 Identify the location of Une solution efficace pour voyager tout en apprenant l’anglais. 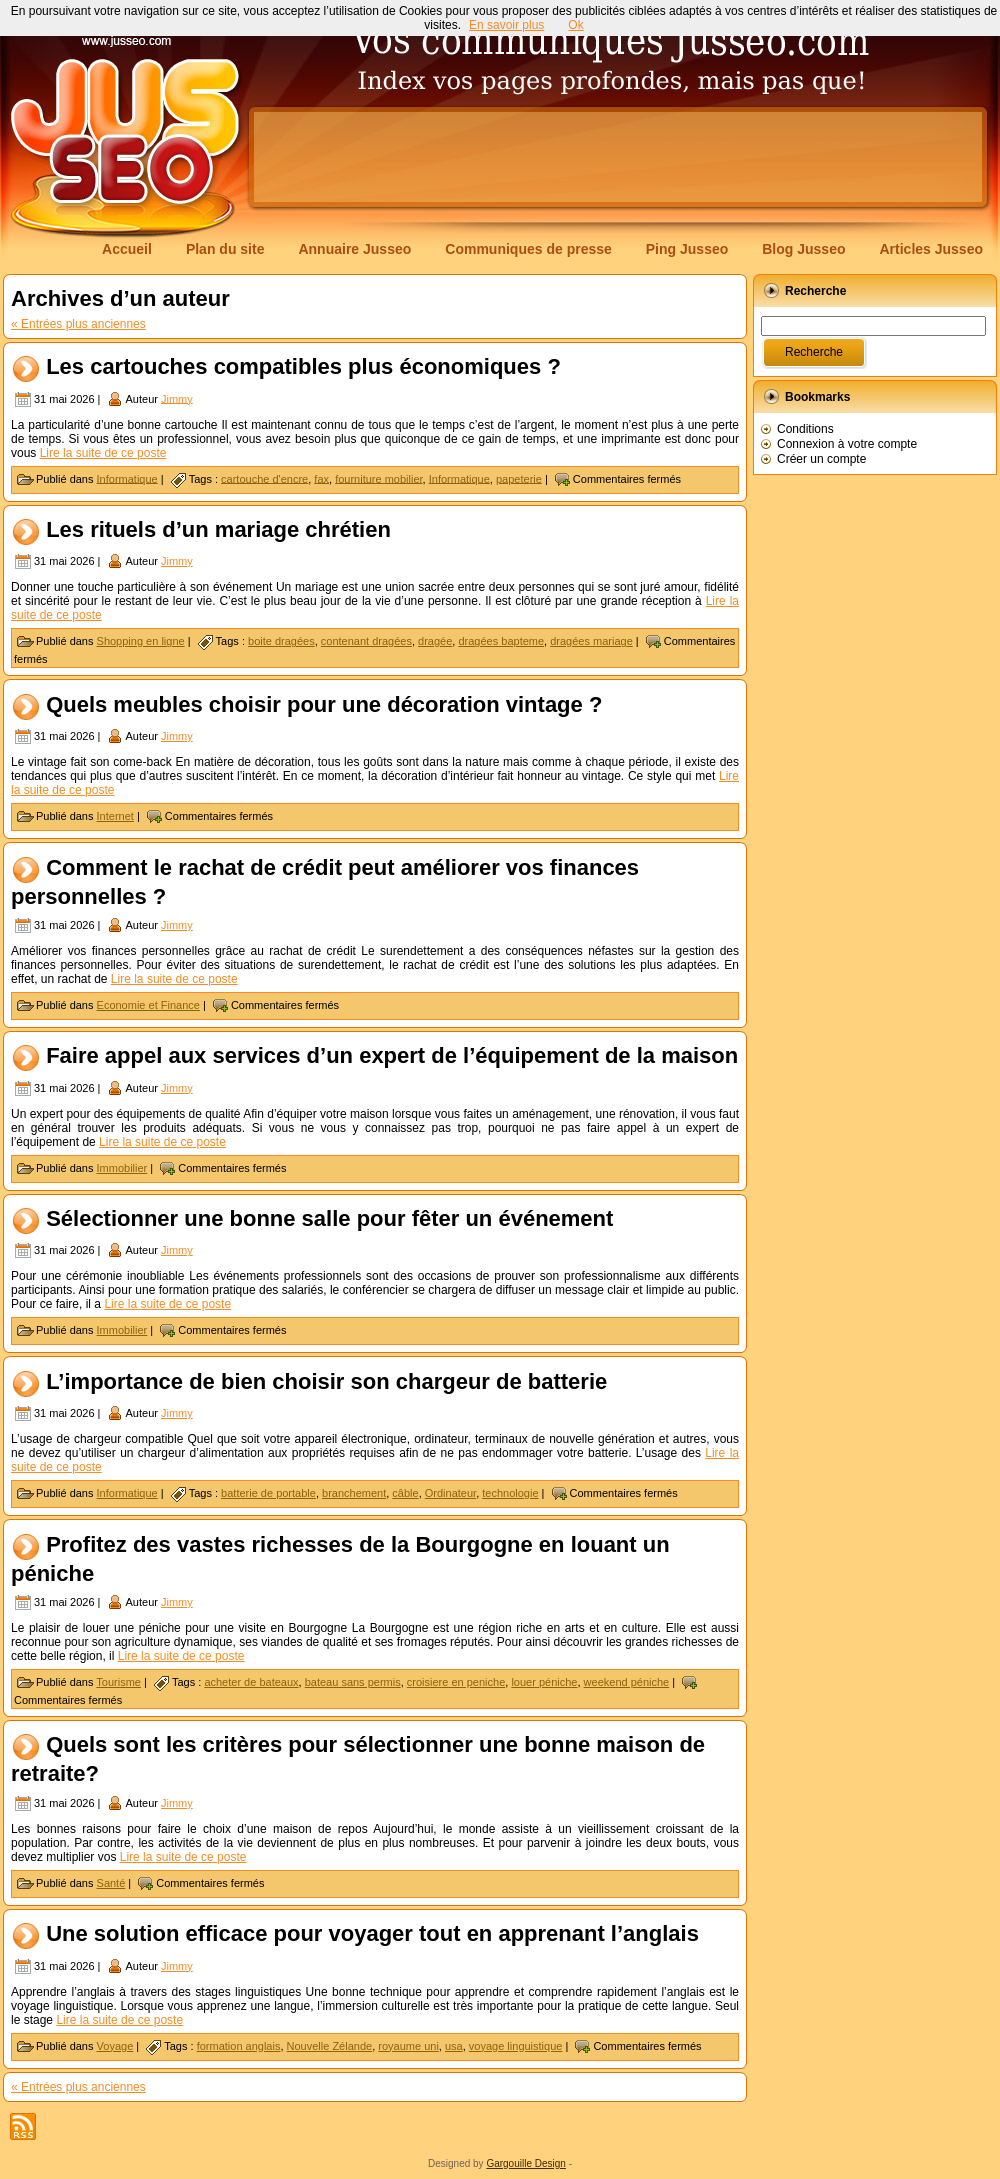
(372, 1934).